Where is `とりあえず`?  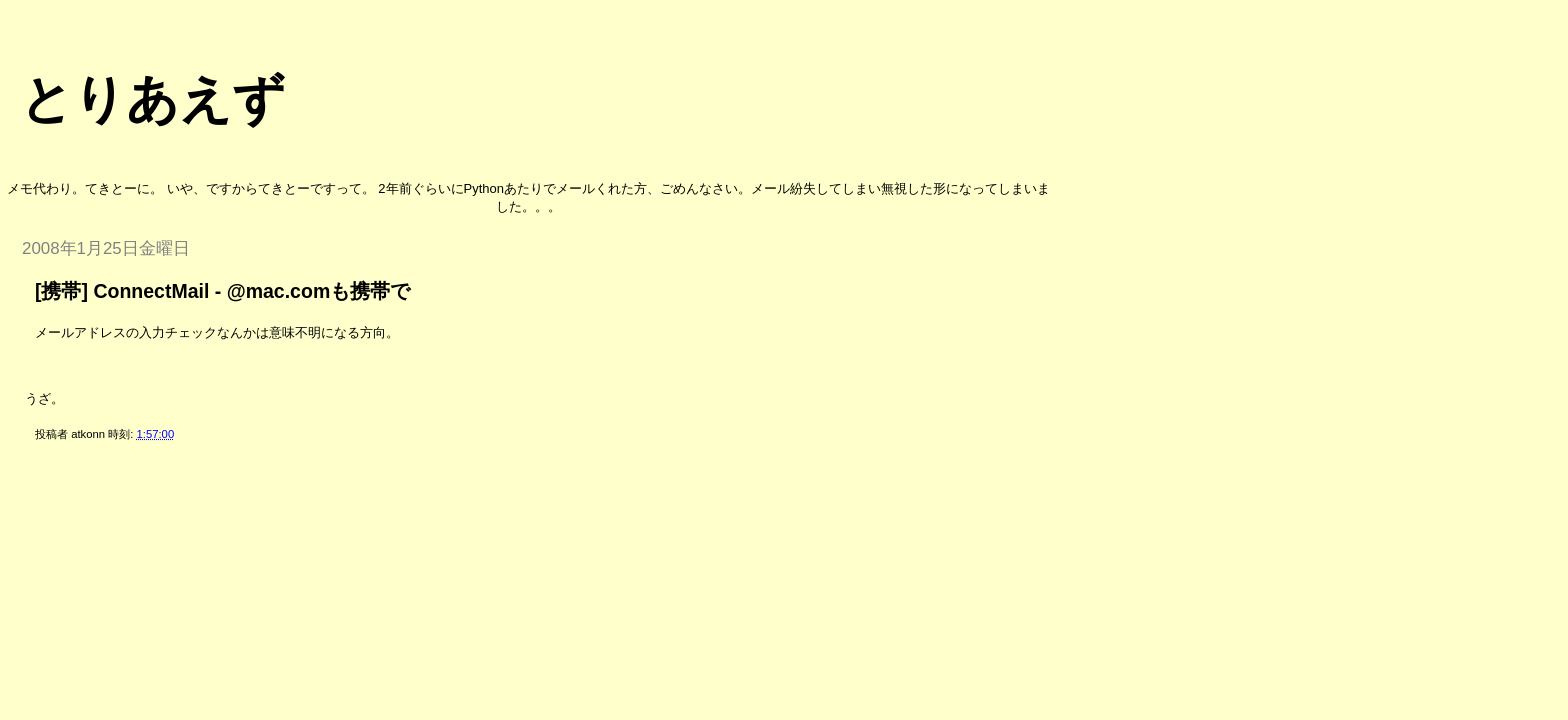 とりあえず is located at coordinates (152, 99).